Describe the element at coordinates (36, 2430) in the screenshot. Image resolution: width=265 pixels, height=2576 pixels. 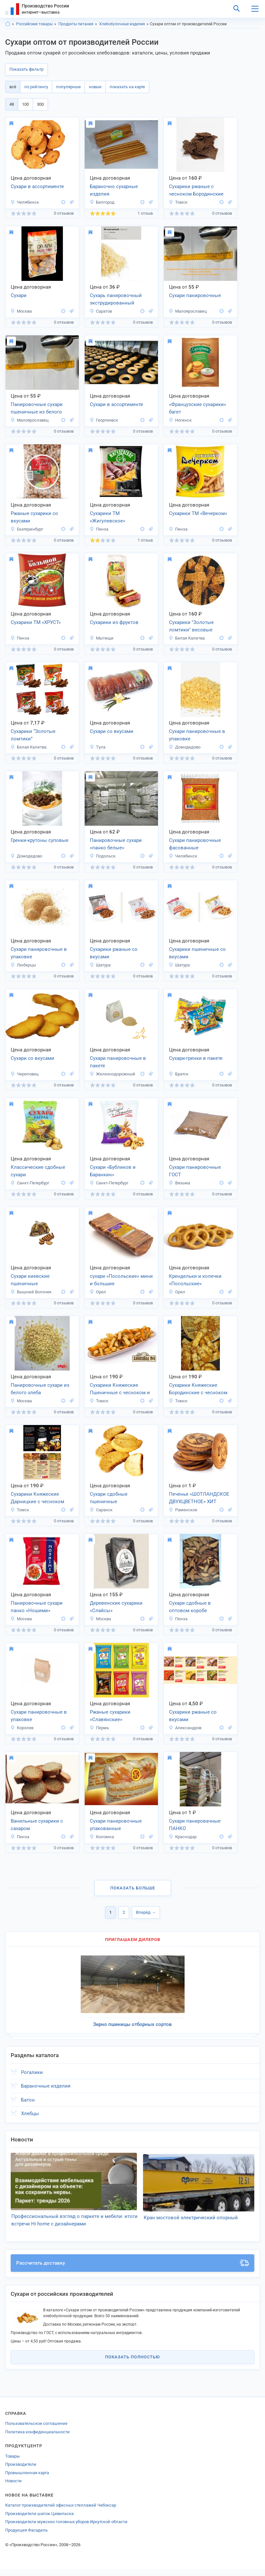
I see `Пользовательское соглашение` at that location.